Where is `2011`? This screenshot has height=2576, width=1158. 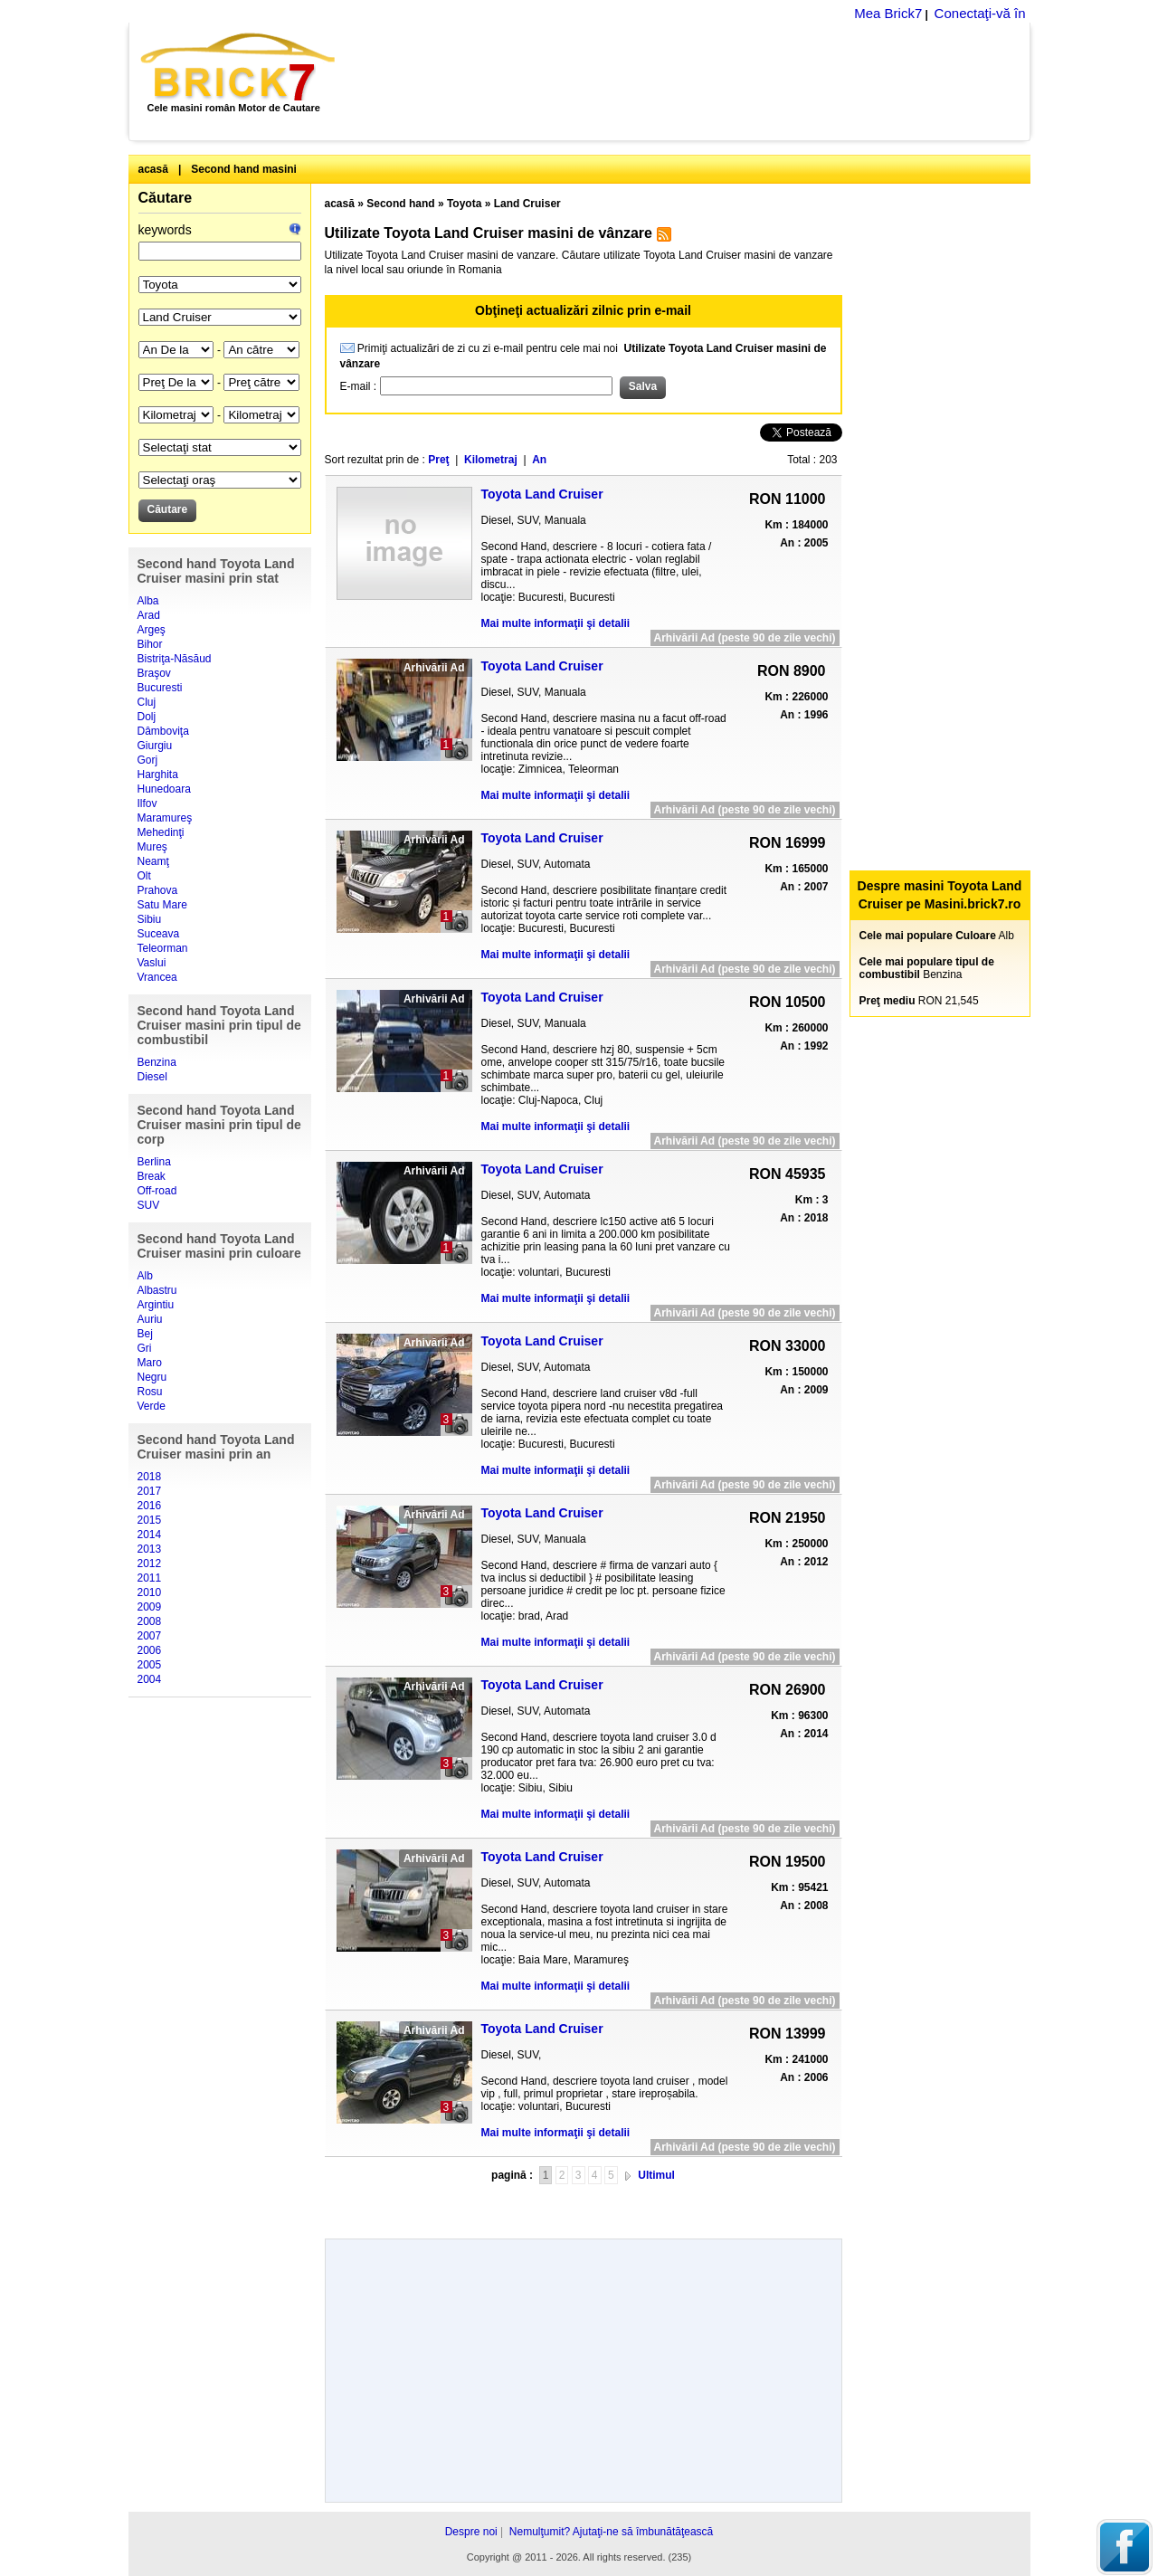
2011 is located at coordinates (150, 1578).